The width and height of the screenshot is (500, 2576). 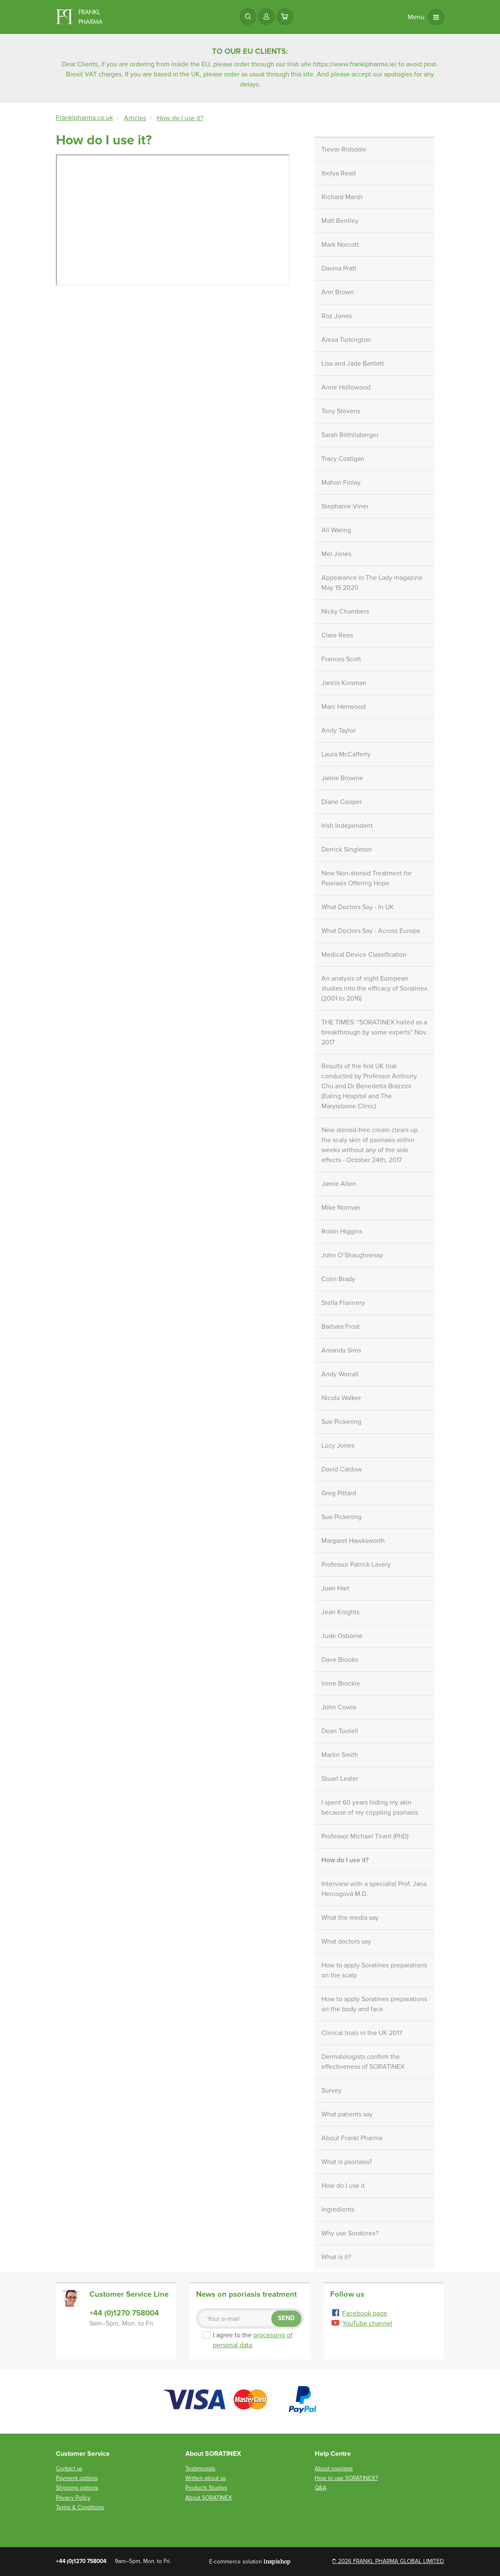 I want to click on Margaret Hawksworth, so click(x=353, y=1541).